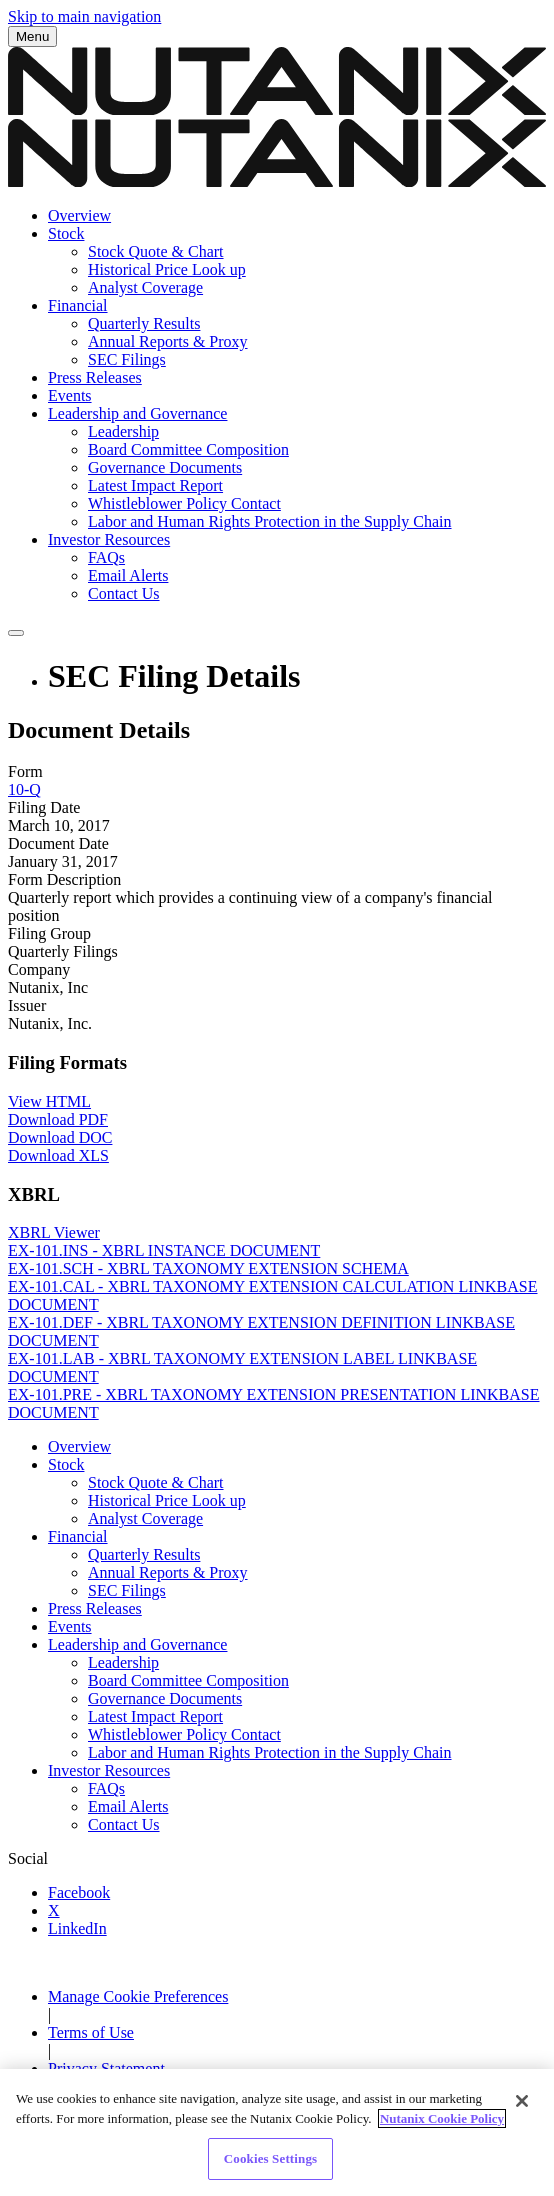  I want to click on Contact Us, so click(124, 593).